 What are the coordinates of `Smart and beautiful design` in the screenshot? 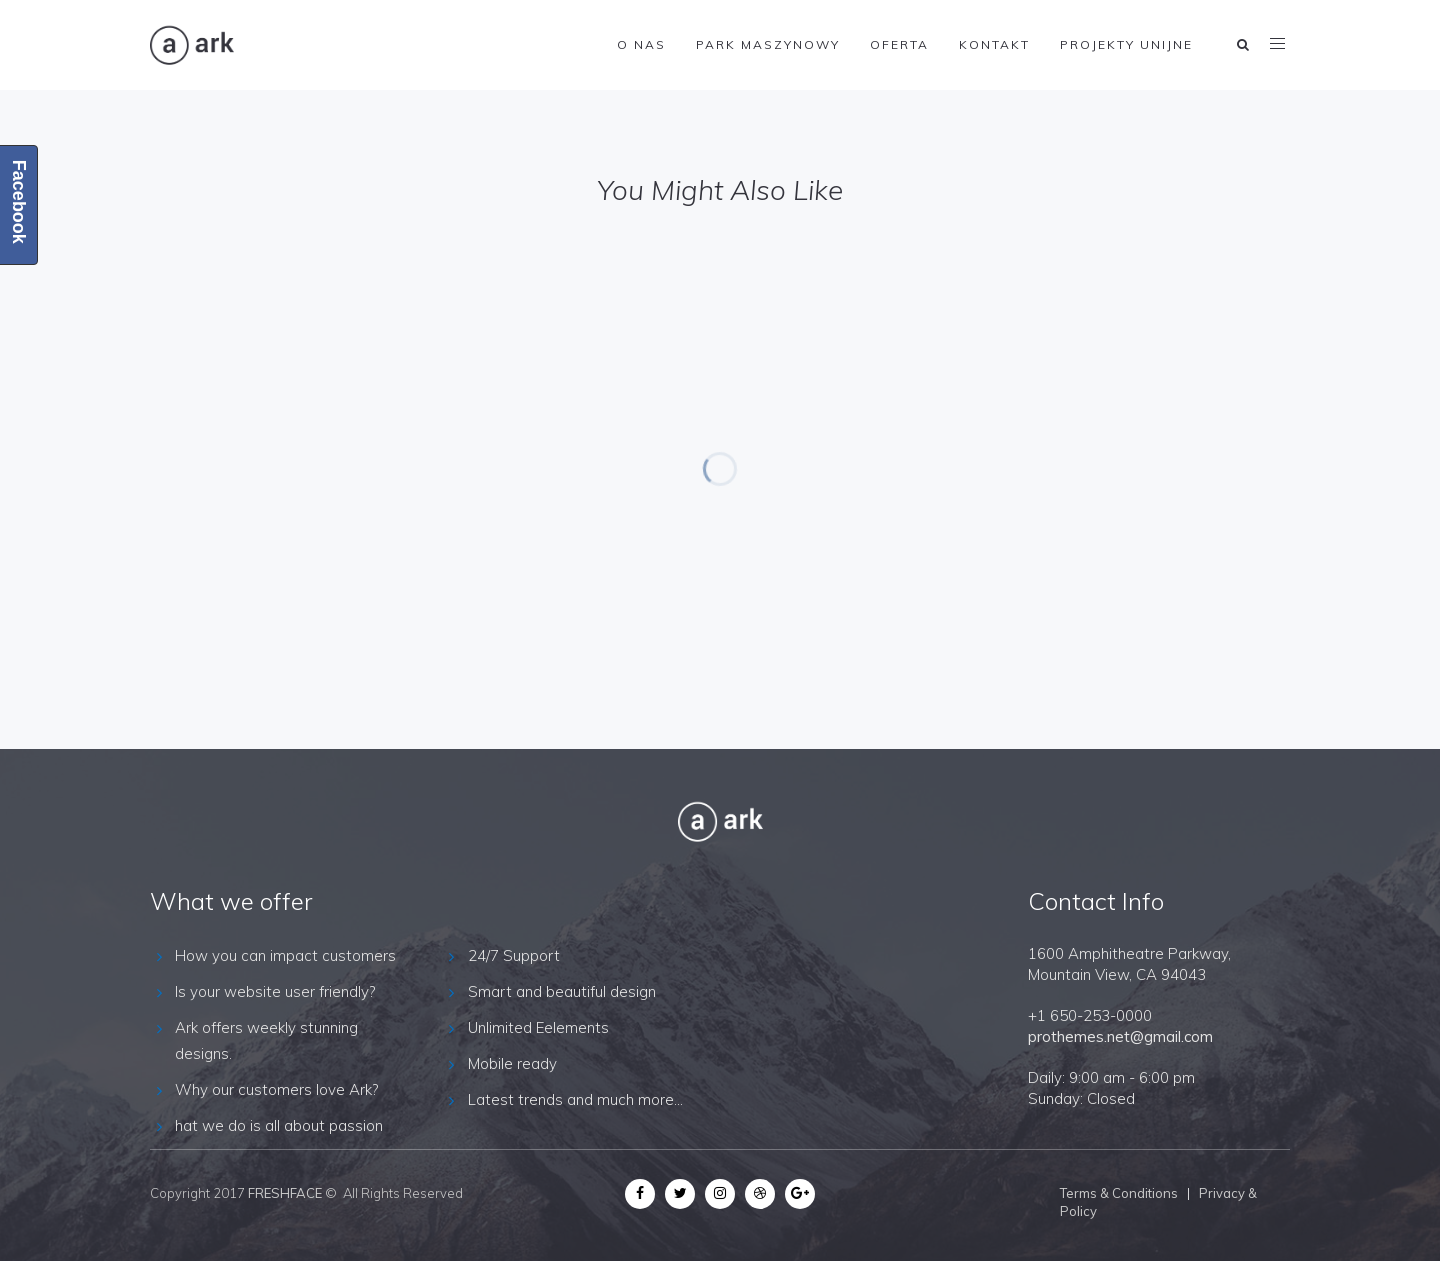 It's located at (562, 991).